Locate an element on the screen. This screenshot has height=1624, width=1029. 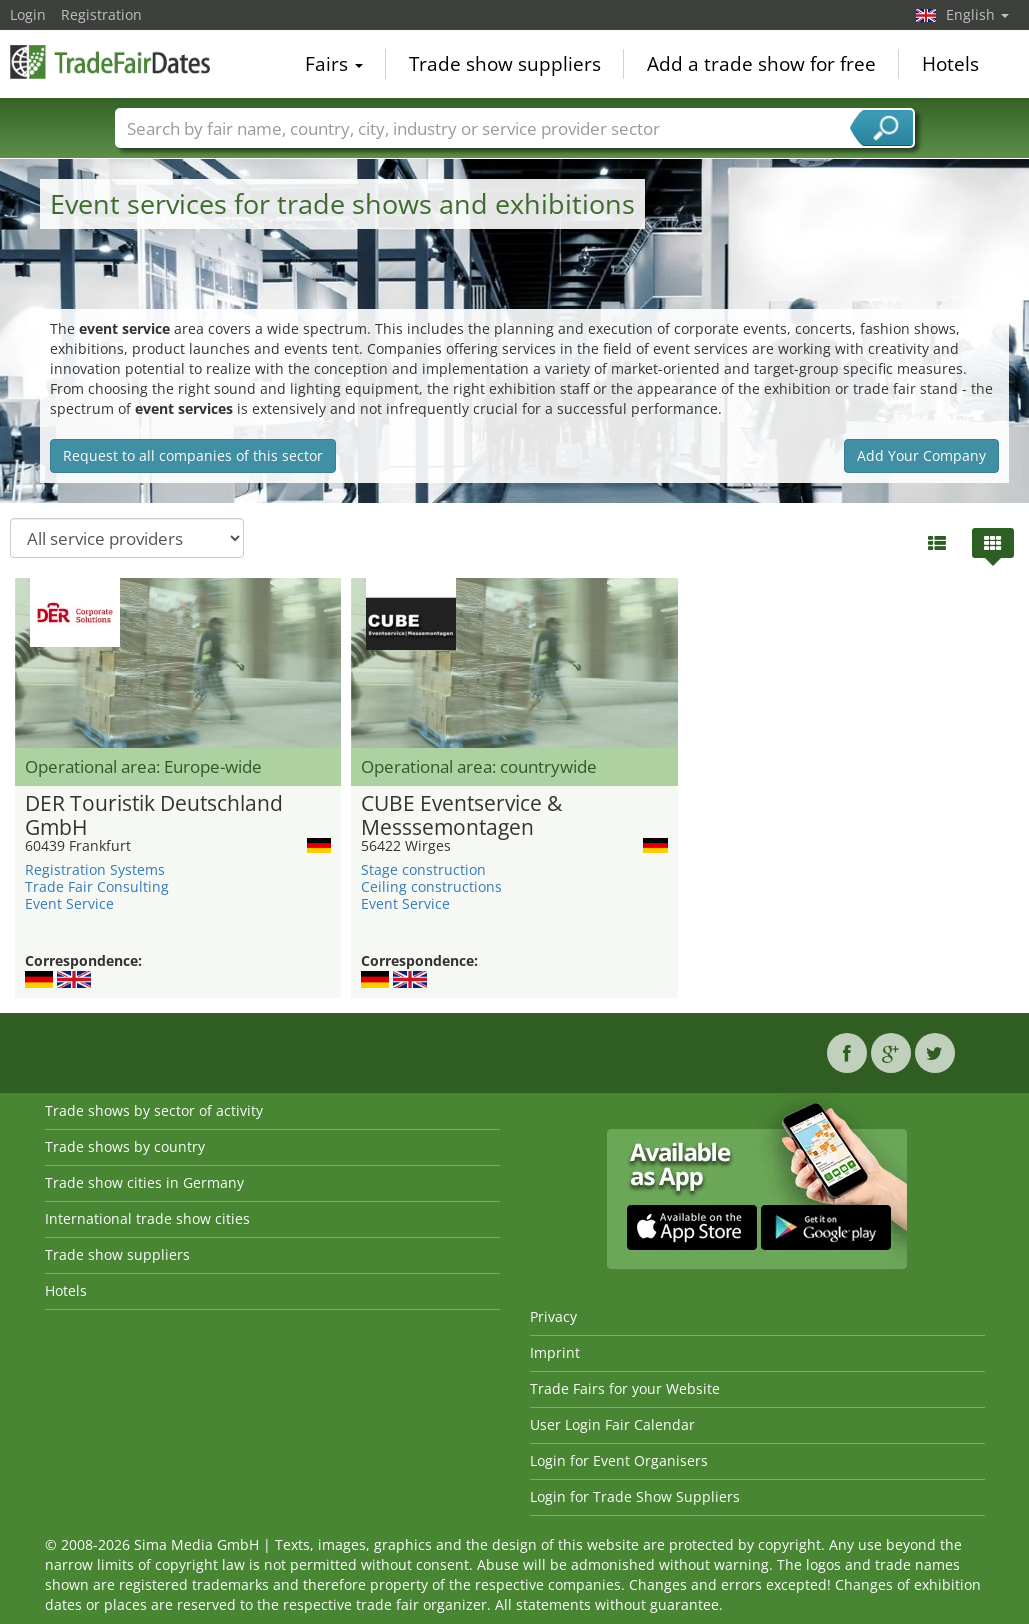
Login is located at coordinates (28, 14).